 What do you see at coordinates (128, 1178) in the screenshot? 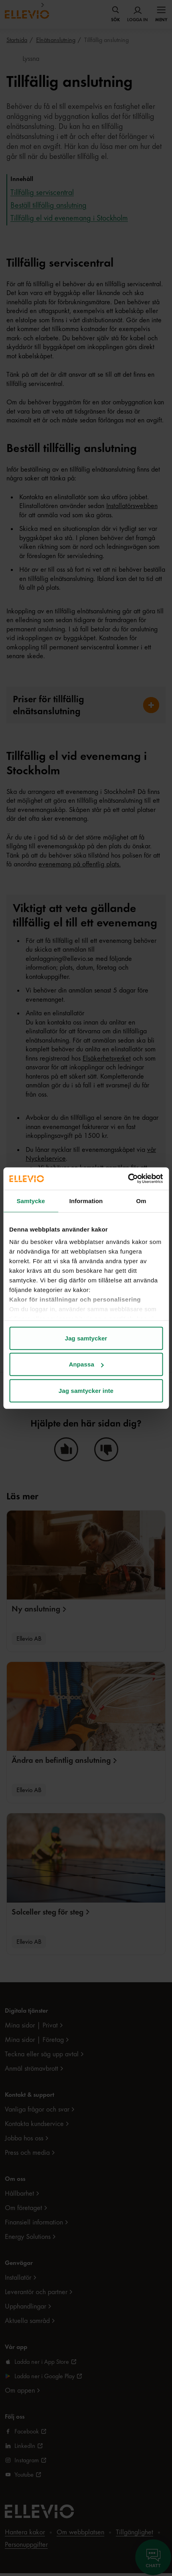
I see `[Cookiebot av Usercentrics - öppnas i ett nytt fönster]` at bounding box center [128, 1178].